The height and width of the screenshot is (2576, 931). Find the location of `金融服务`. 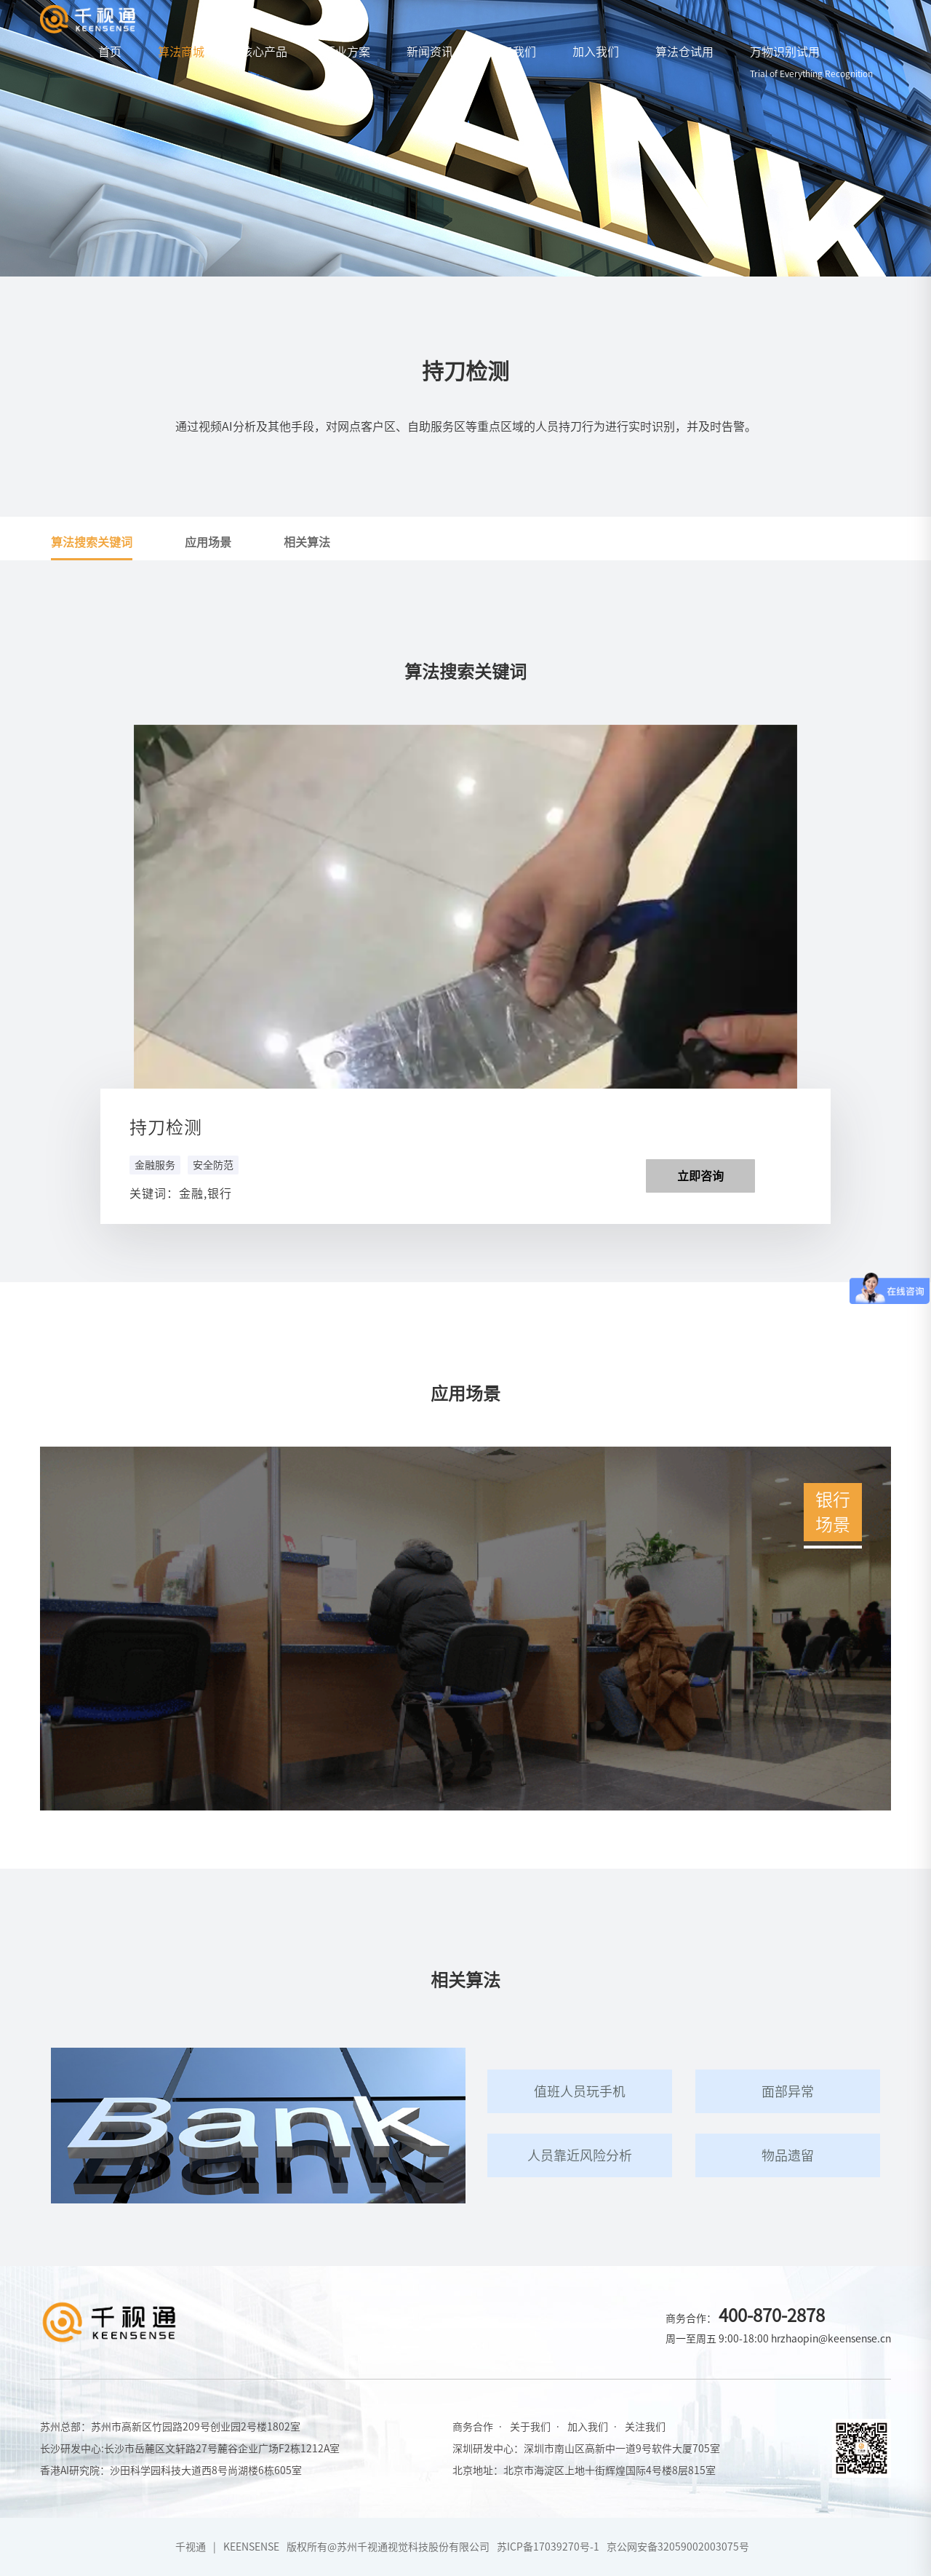

金融服务 is located at coordinates (155, 1165).